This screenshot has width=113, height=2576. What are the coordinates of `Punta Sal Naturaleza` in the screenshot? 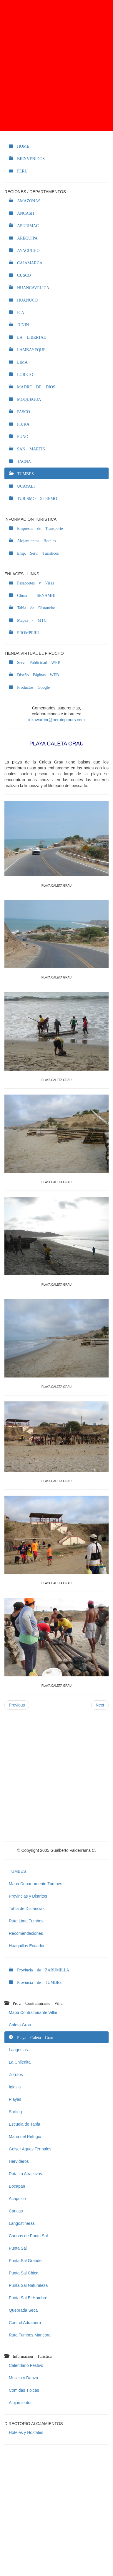 It's located at (28, 2285).